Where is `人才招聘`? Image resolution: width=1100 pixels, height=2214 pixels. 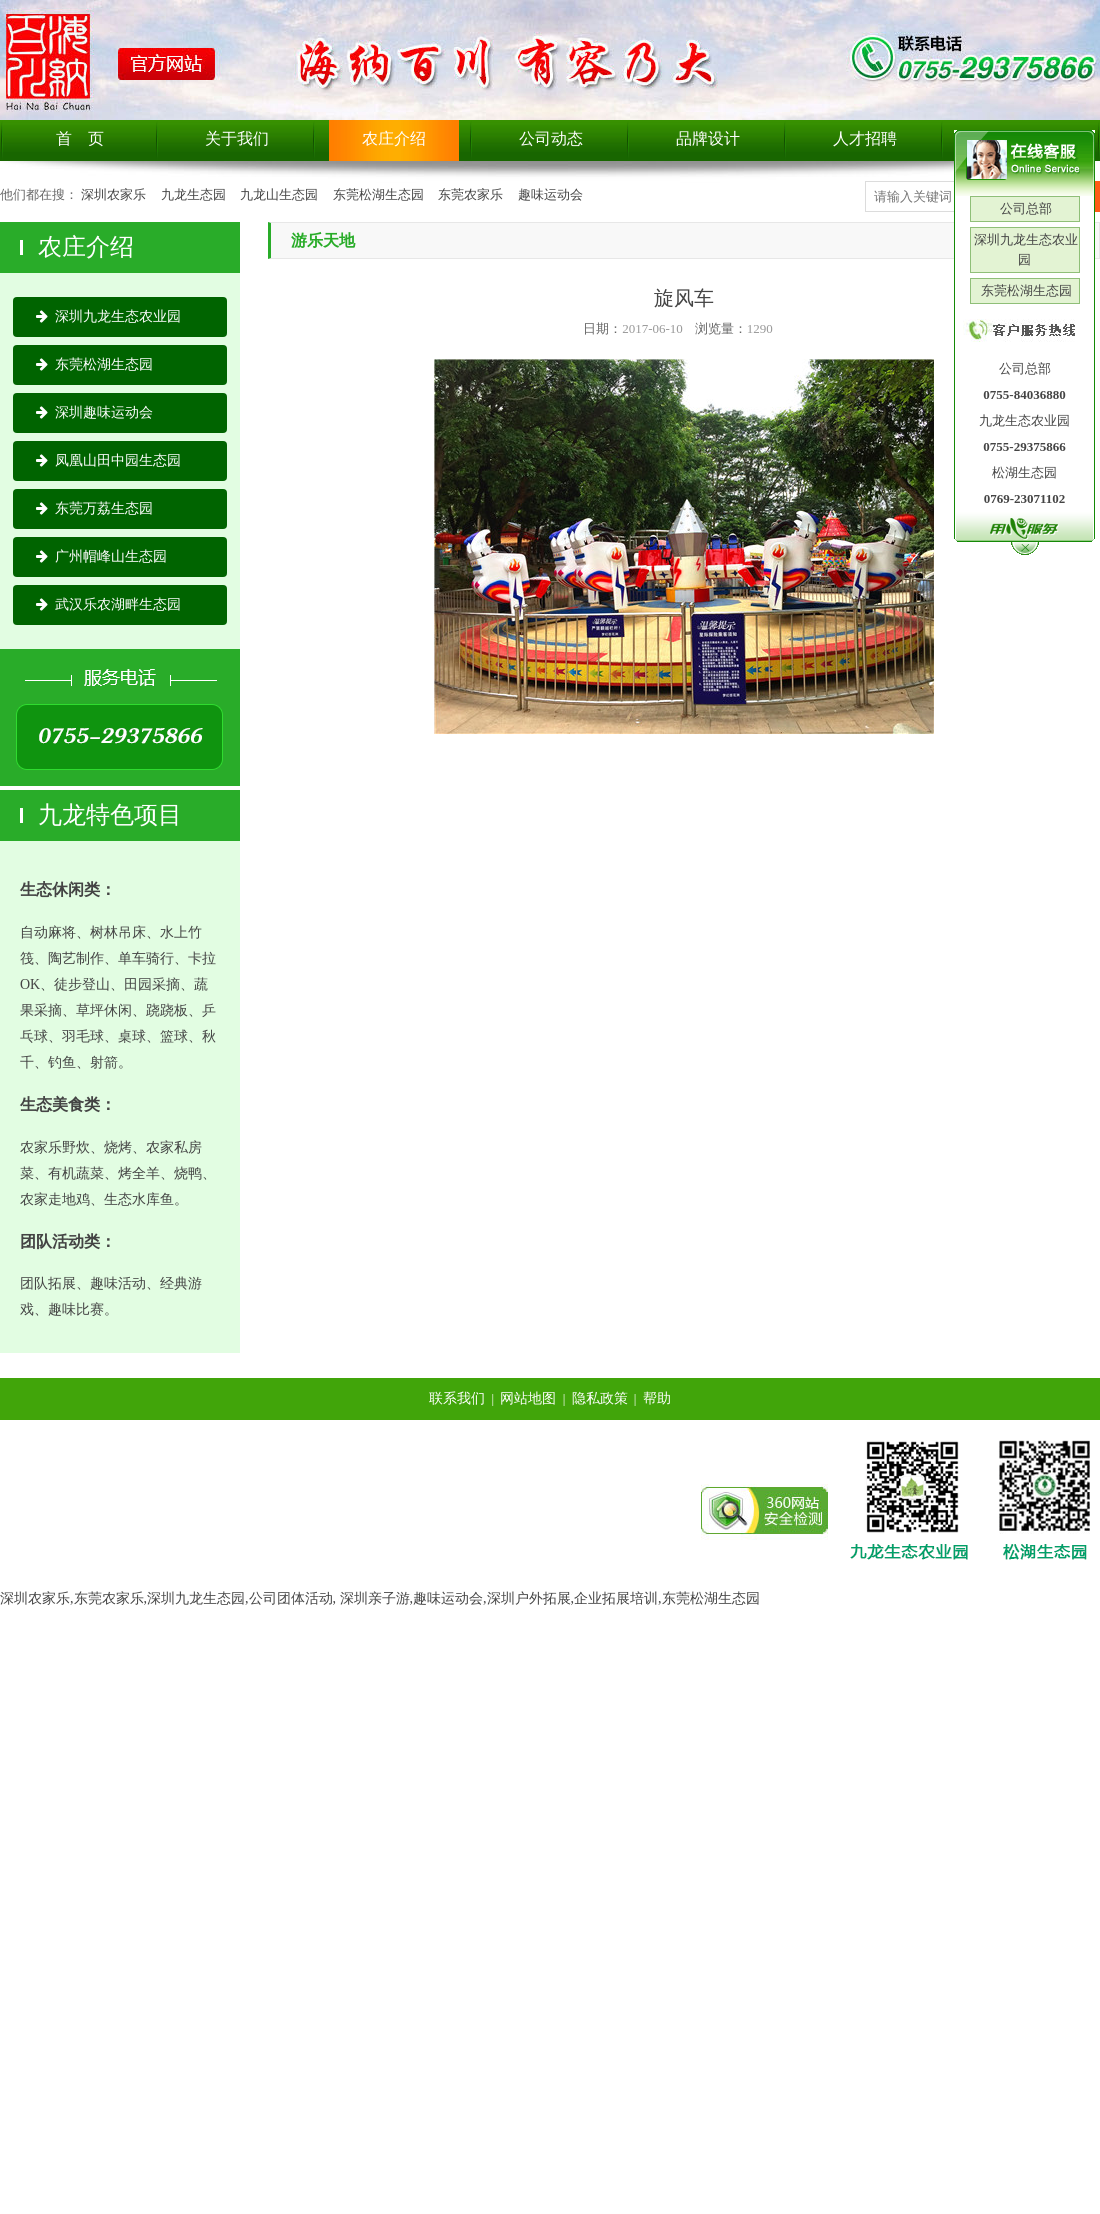 人才招聘 is located at coordinates (865, 138).